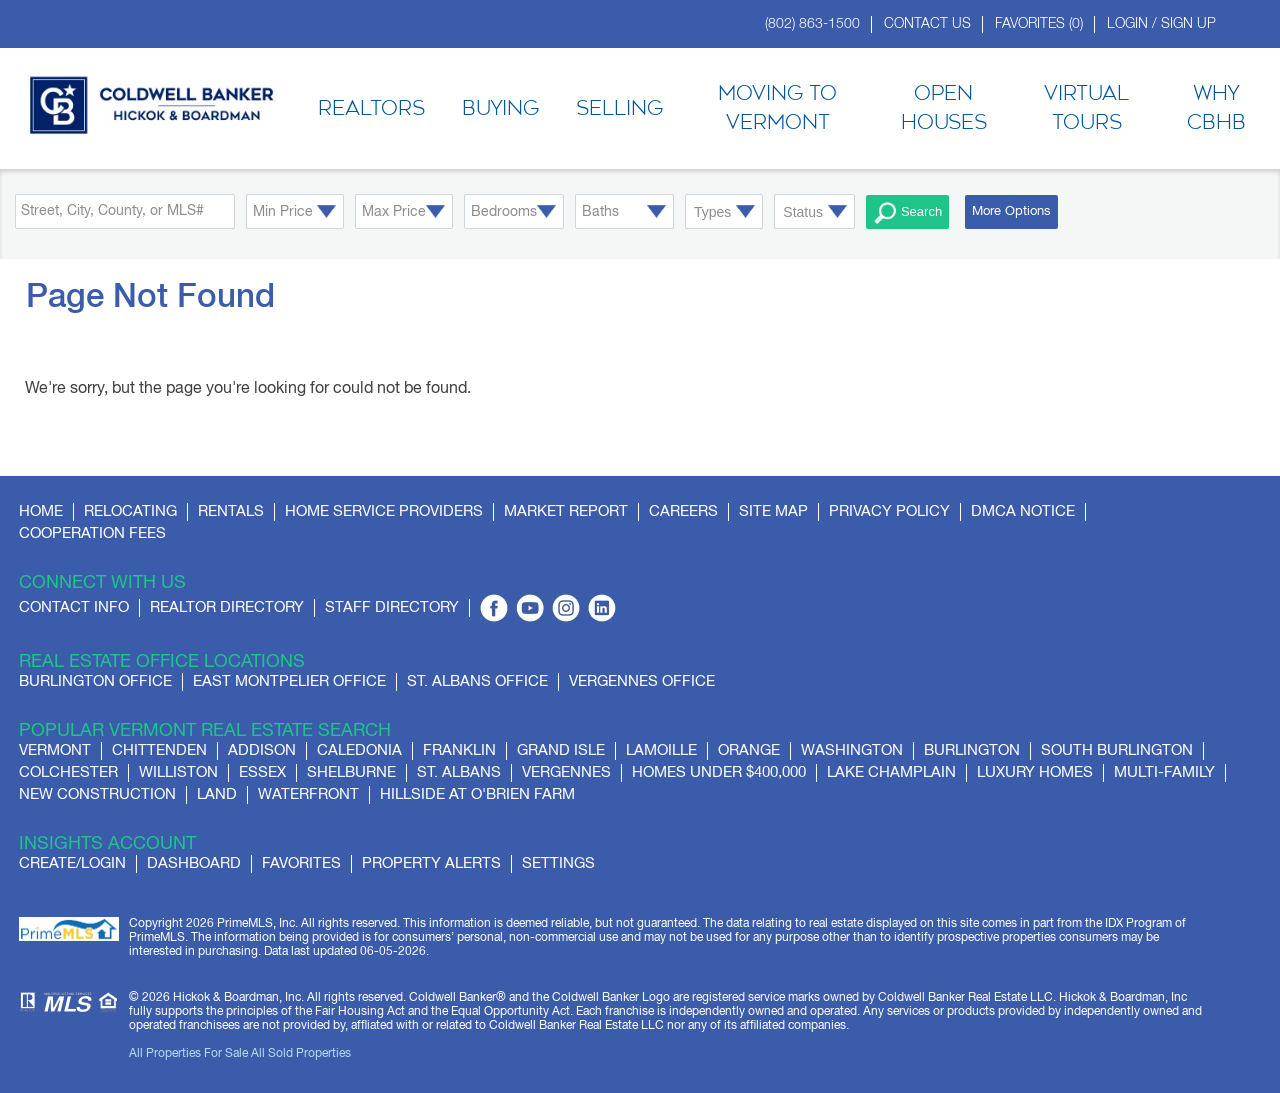 The height and width of the screenshot is (1093, 1280). I want to click on Property Alerts, so click(431, 863).